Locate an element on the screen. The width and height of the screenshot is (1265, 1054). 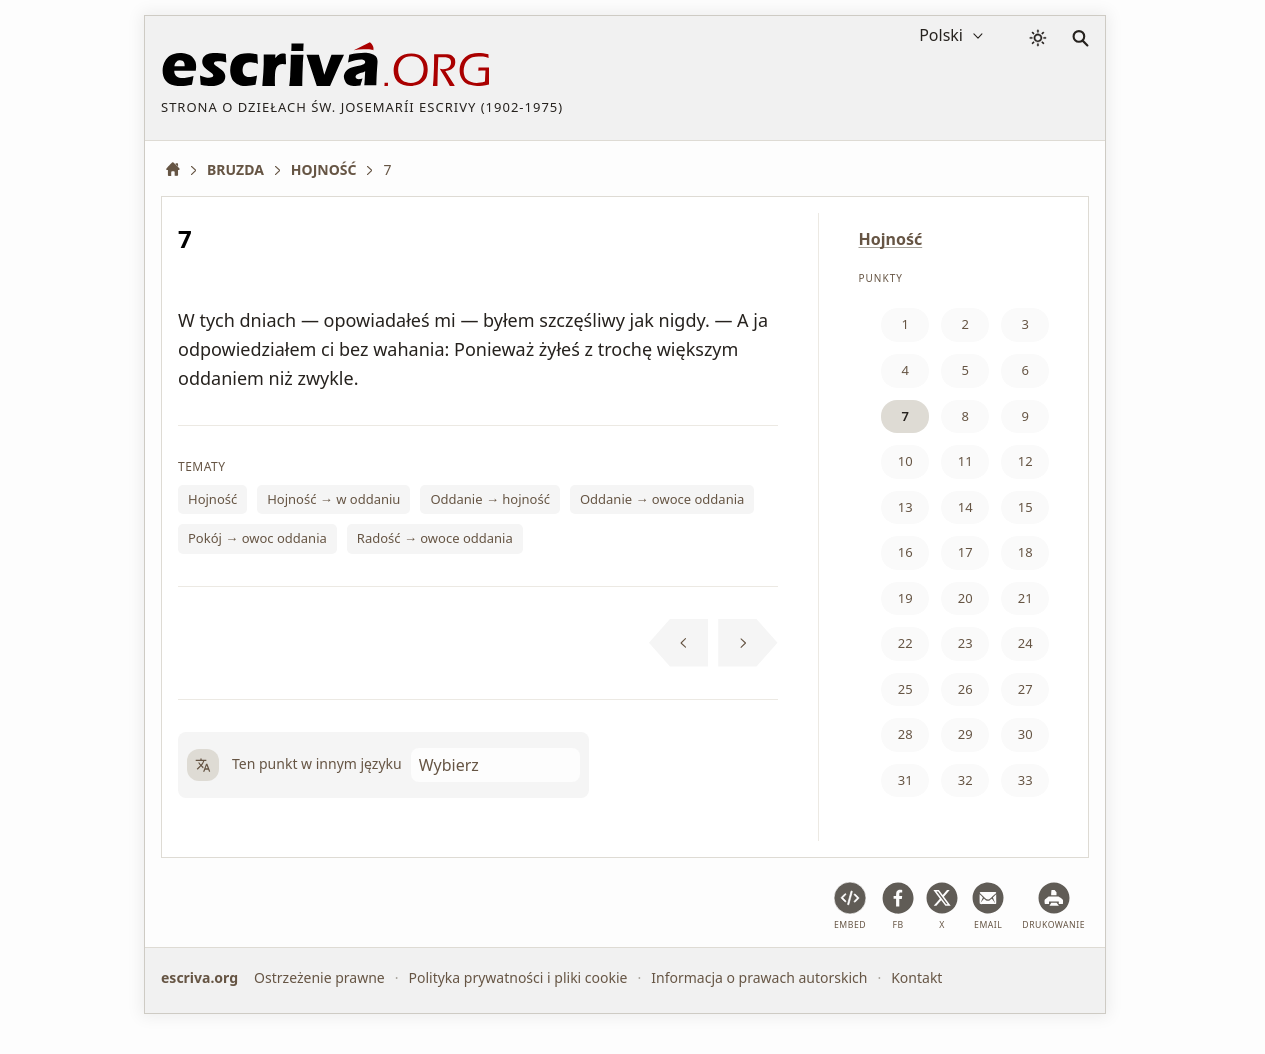
27 is located at coordinates (1025, 689).